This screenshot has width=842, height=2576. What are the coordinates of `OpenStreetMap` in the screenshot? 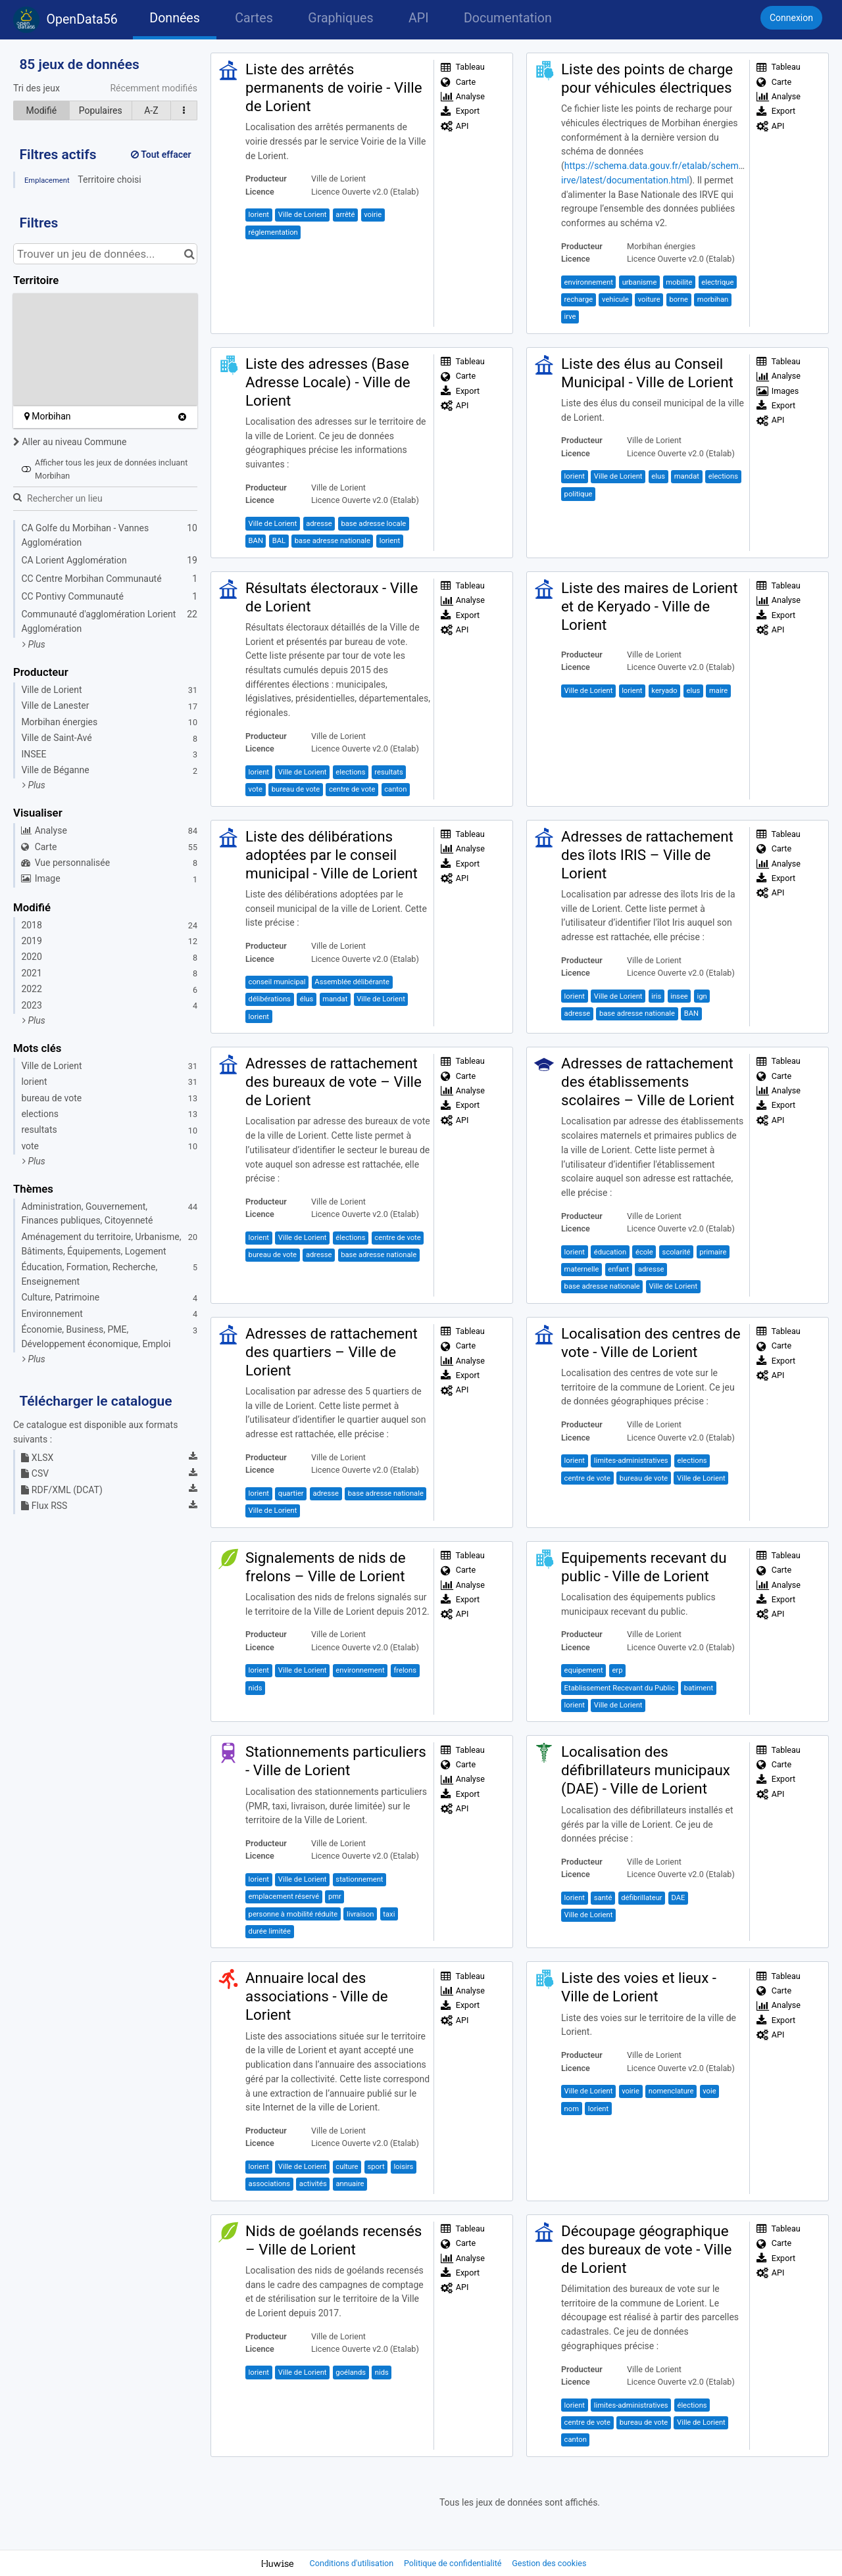 It's located at (168, 399).